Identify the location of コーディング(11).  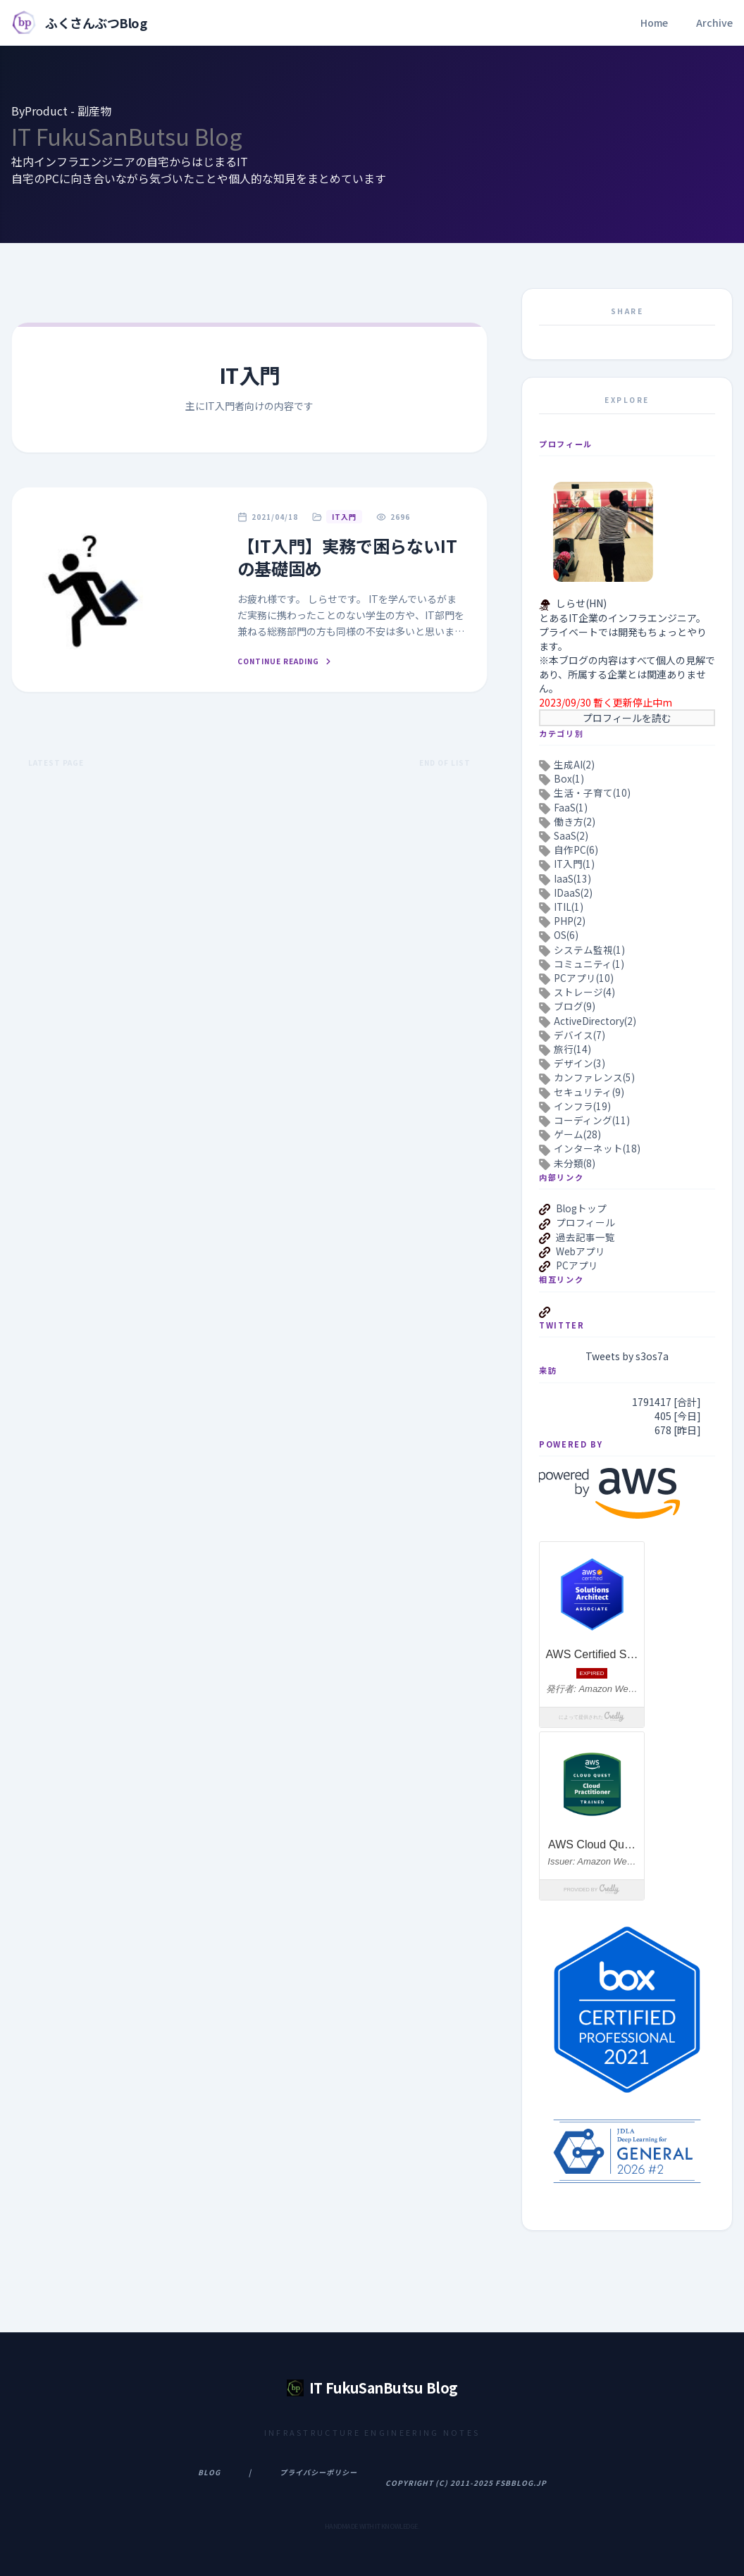
(592, 1120).